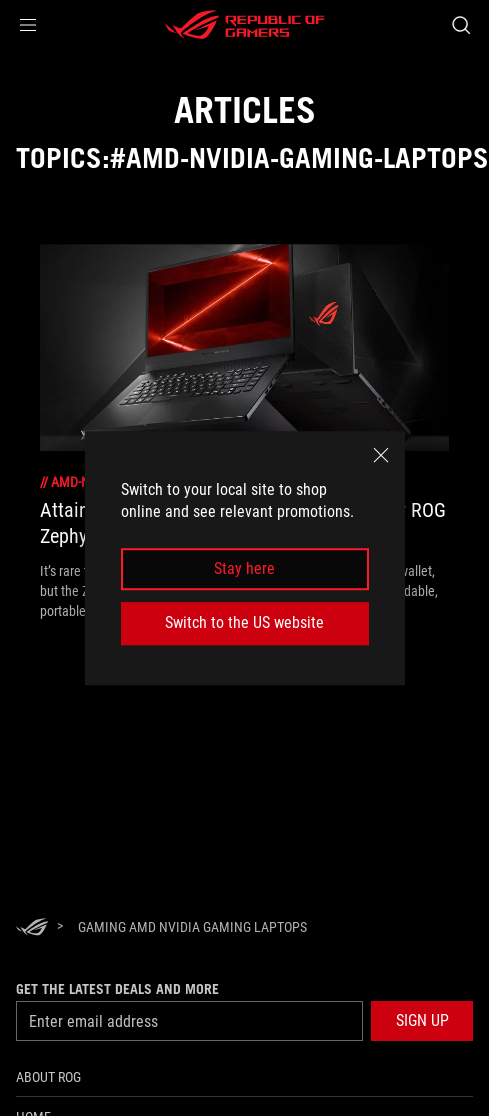 The image size is (489, 1116). I want to click on [close], so click(381, 455).